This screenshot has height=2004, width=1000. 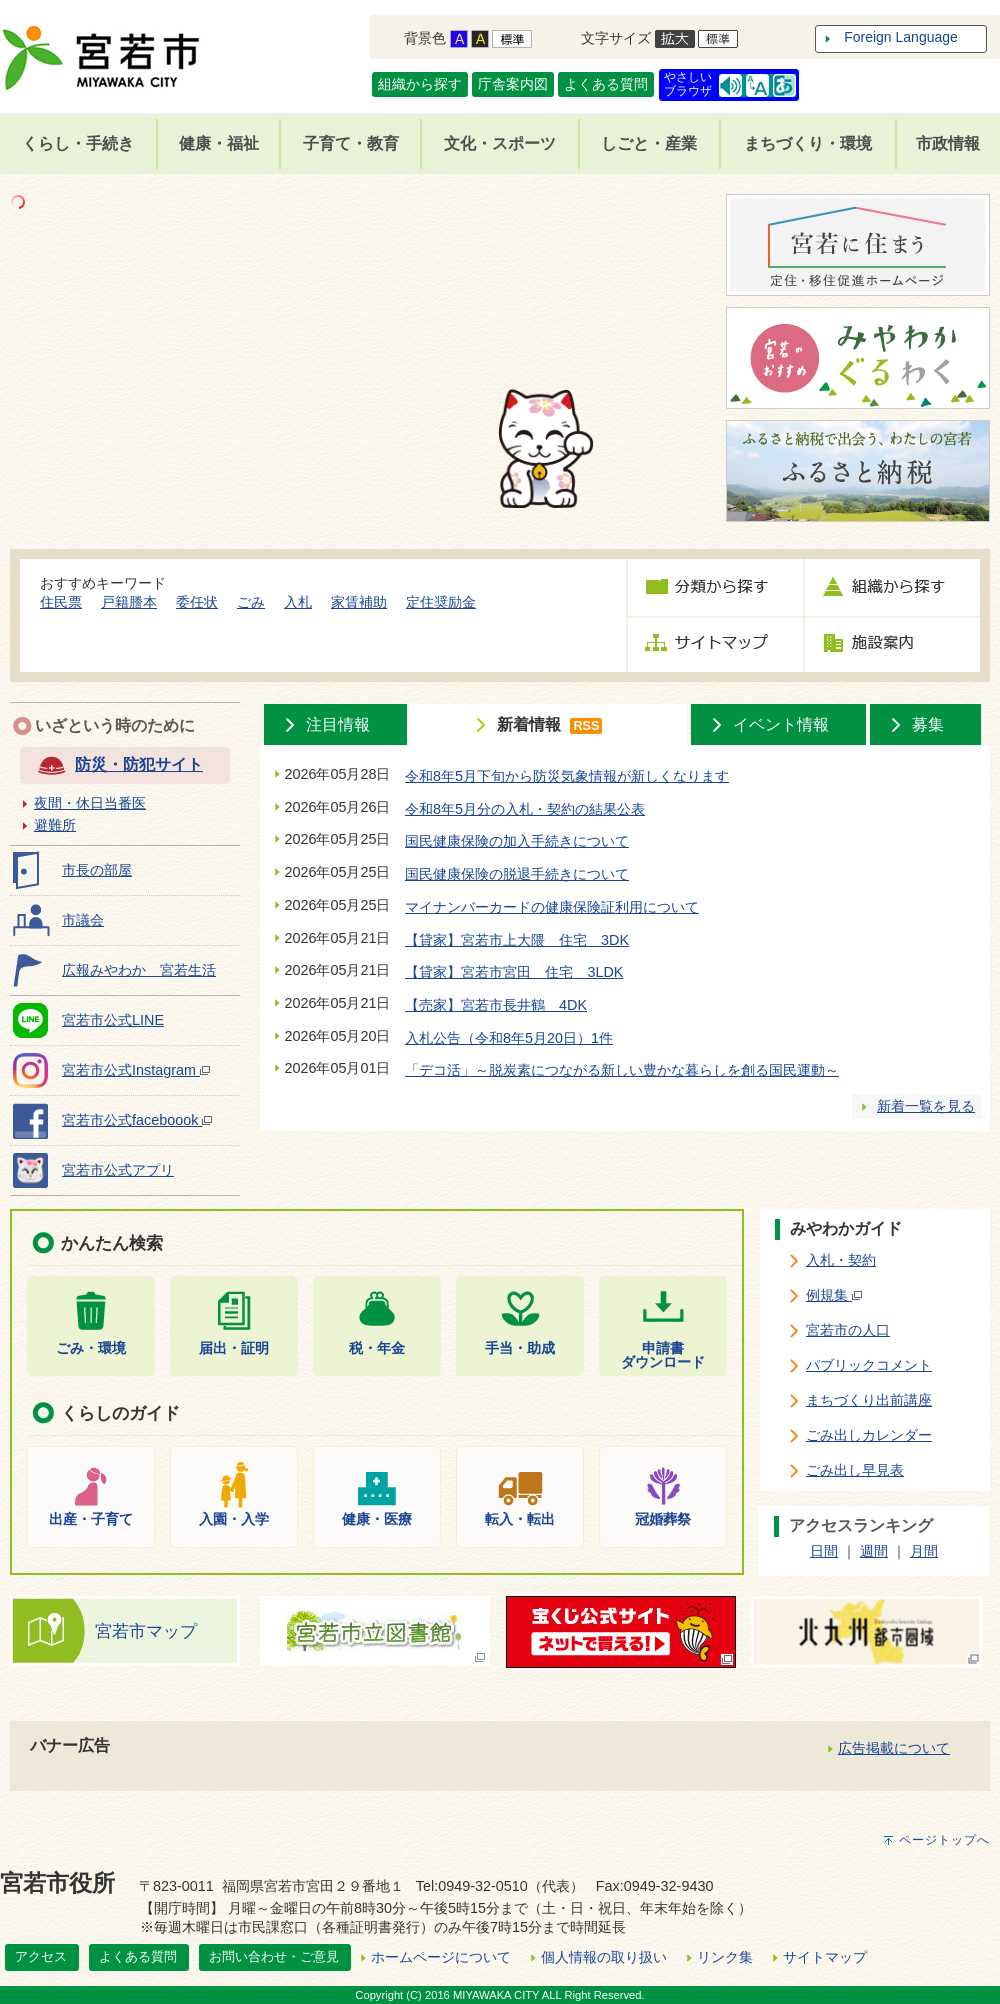 I want to click on リンク集, so click(x=725, y=1957).